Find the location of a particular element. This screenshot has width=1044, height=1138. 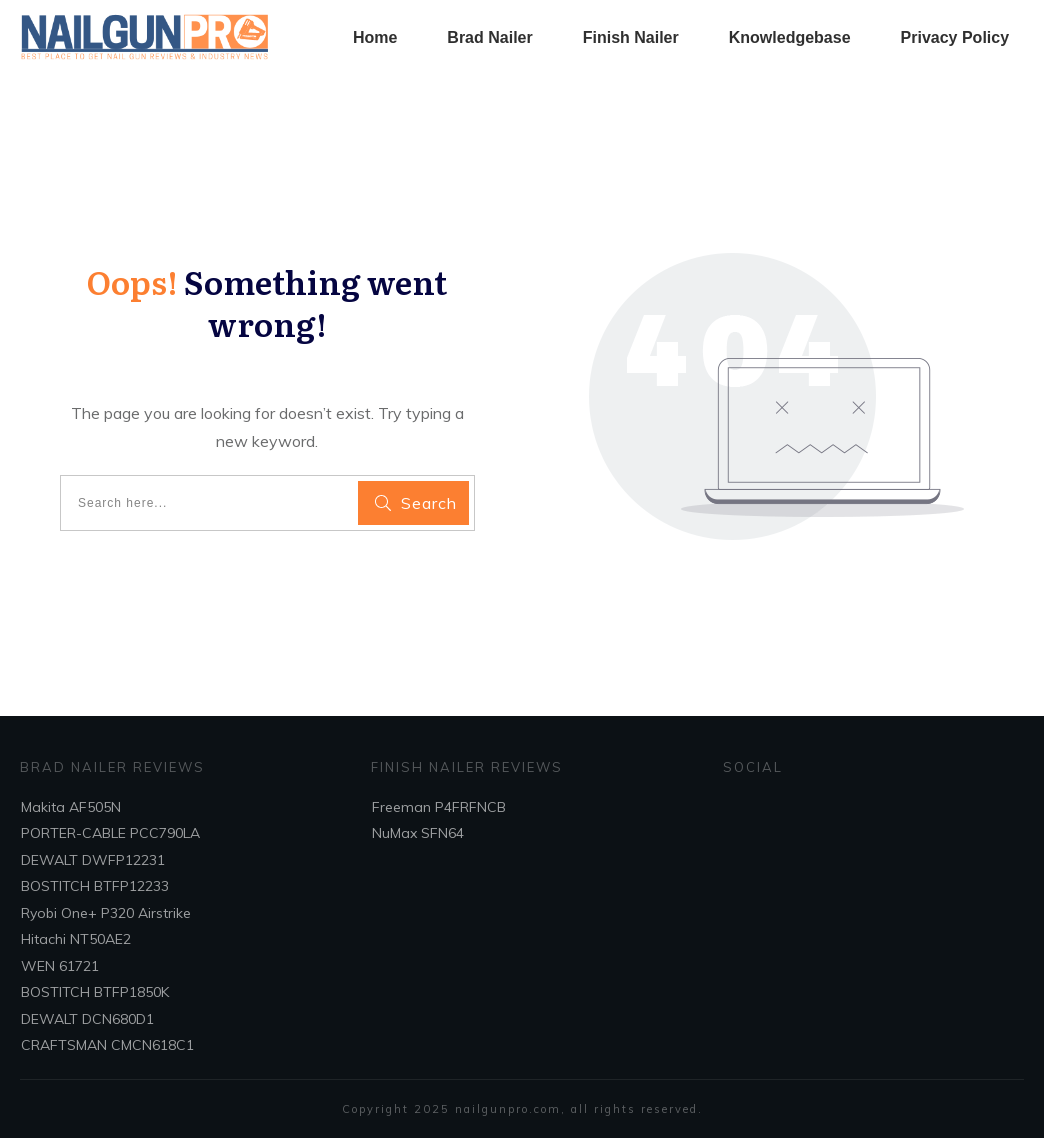

Freeman P4FRFNCB is located at coordinates (439, 807).